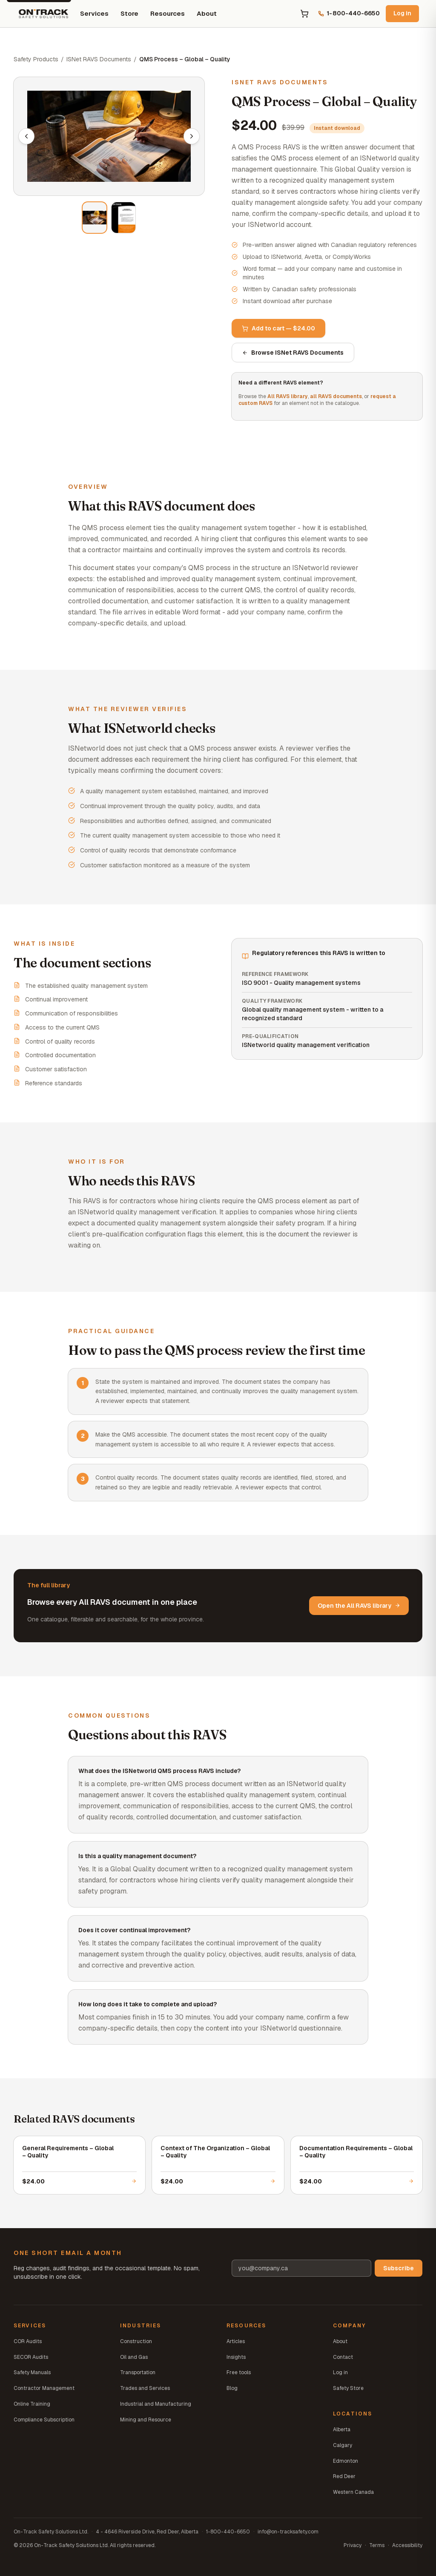  Describe the element at coordinates (236, 2341) in the screenshot. I see `Articles` at that location.